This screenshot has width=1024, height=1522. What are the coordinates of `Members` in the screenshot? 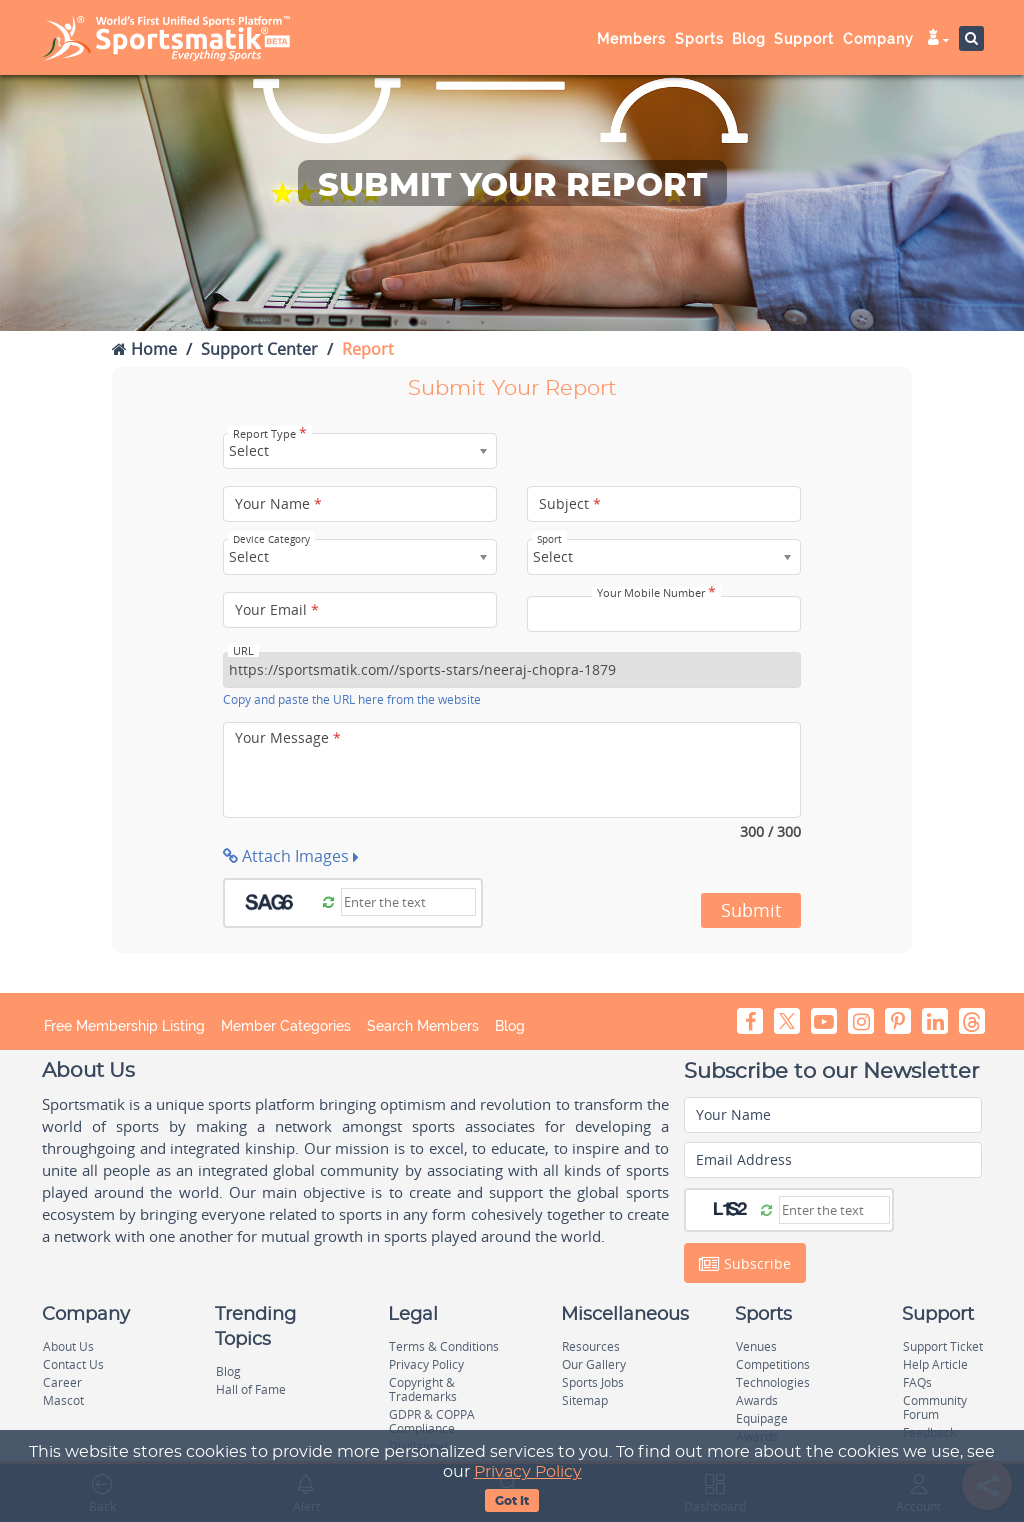 It's located at (631, 39).